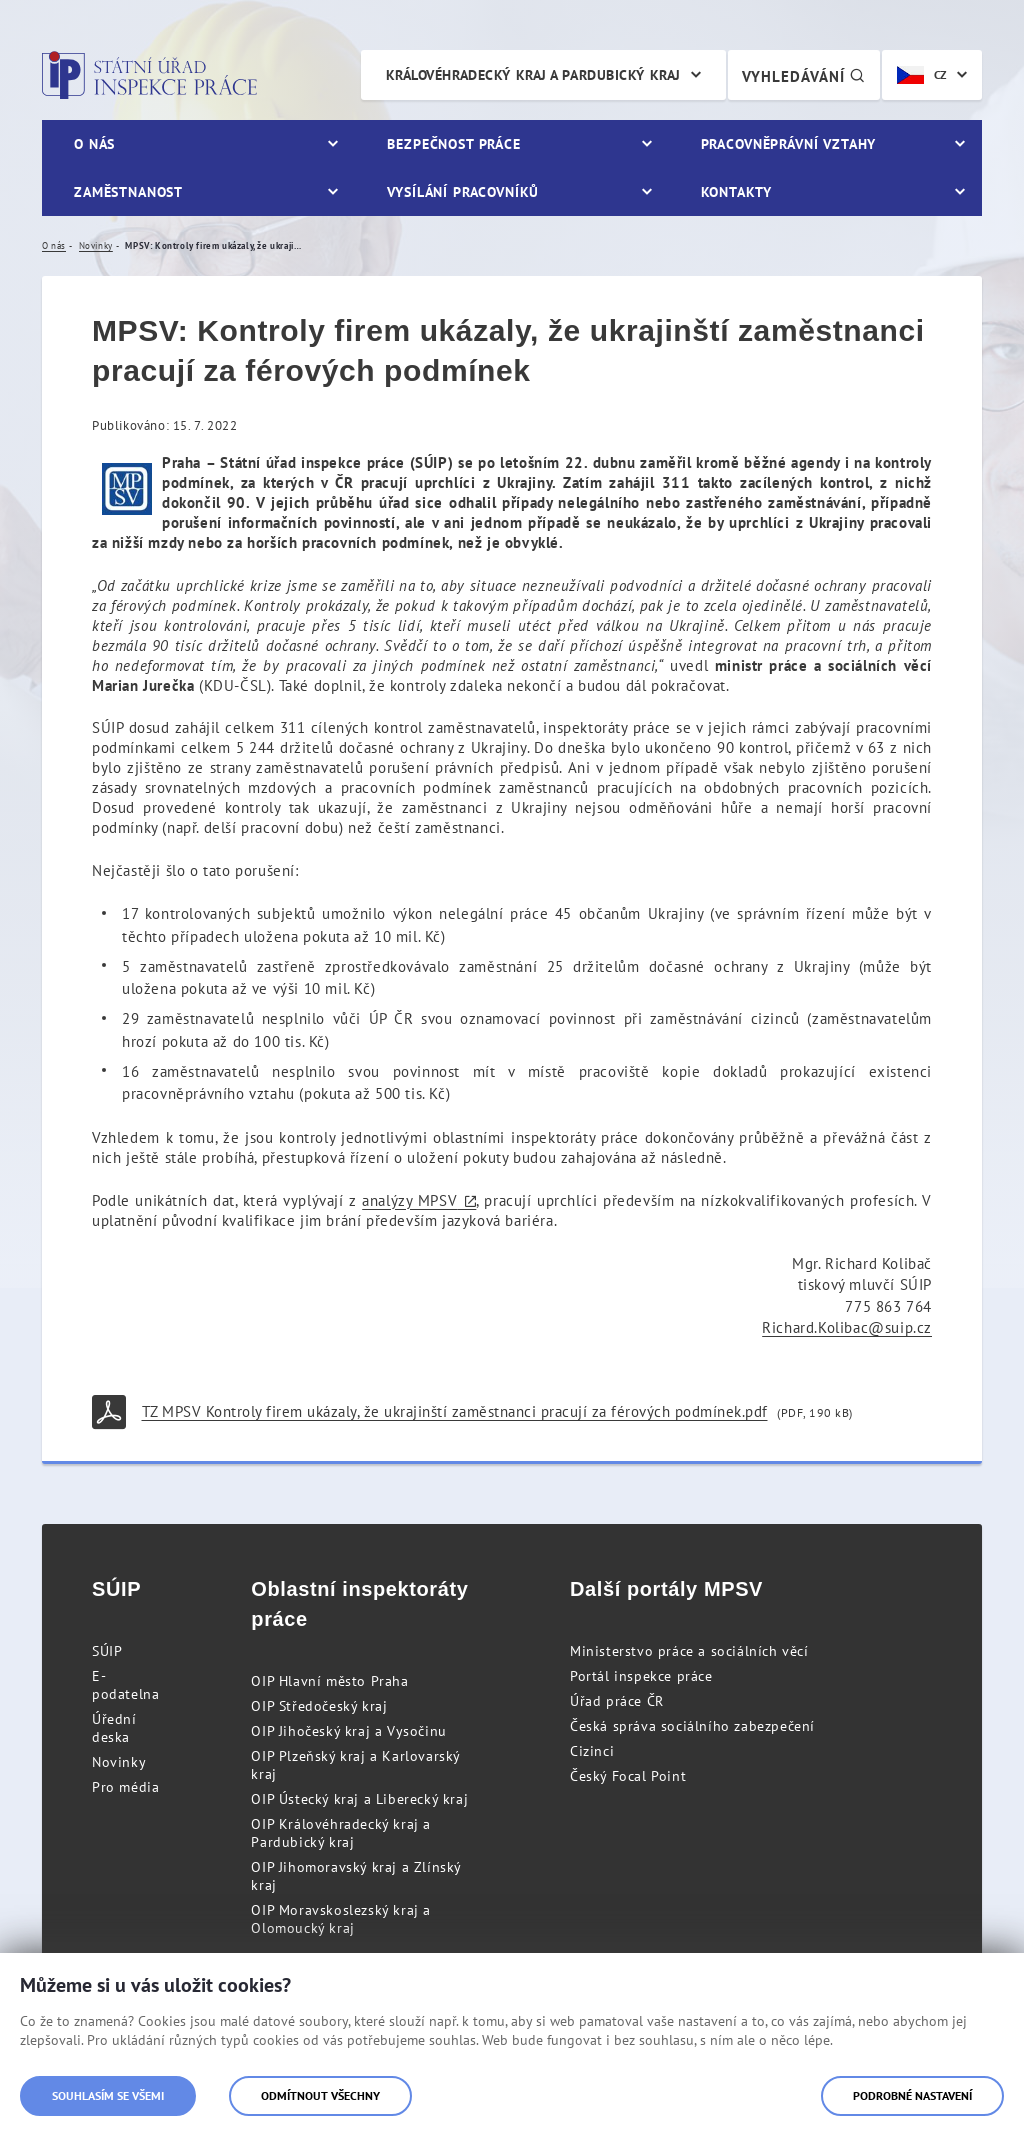 The image size is (1024, 2136). What do you see at coordinates (320, 2095) in the screenshot?
I see `Odmítnout všechny` at bounding box center [320, 2095].